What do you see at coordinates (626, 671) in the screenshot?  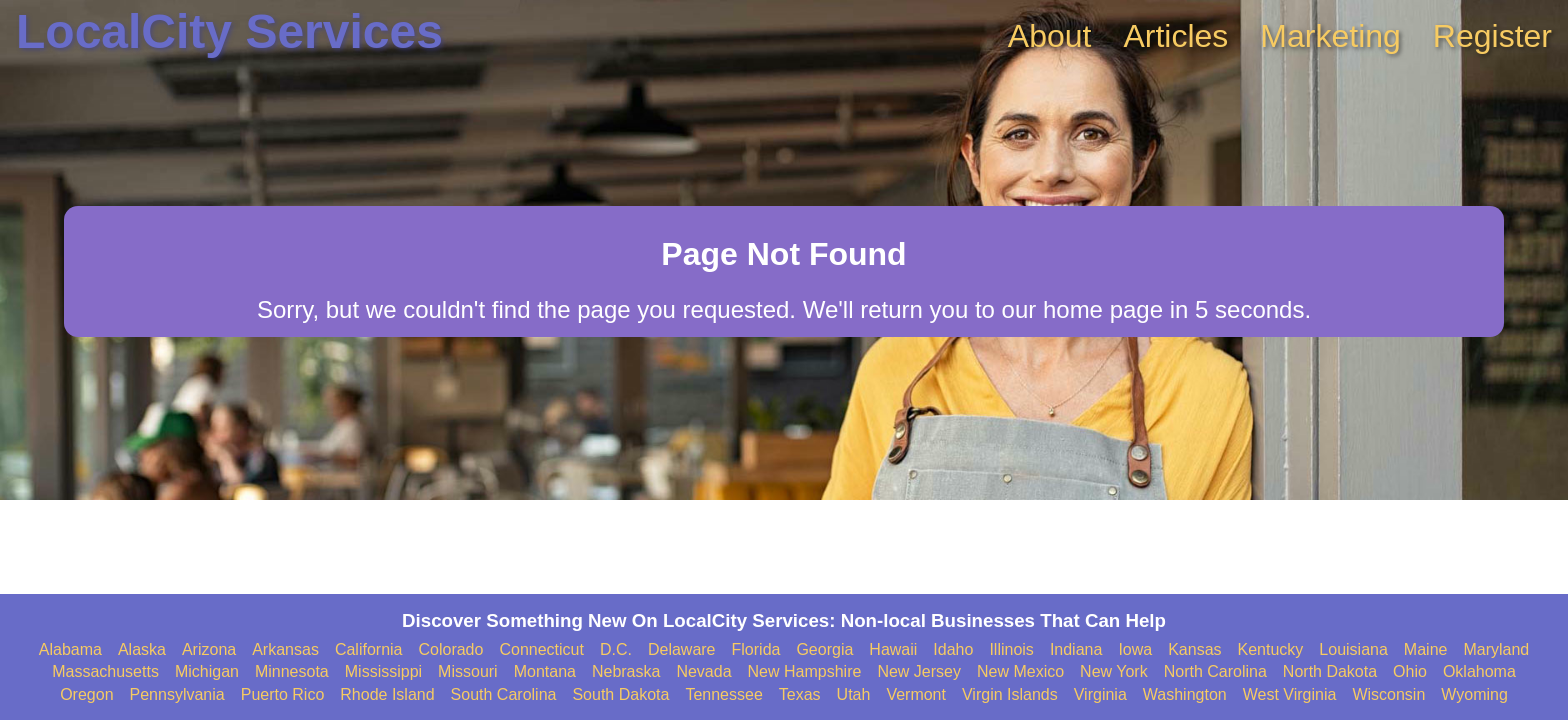 I see `Nebraska` at bounding box center [626, 671].